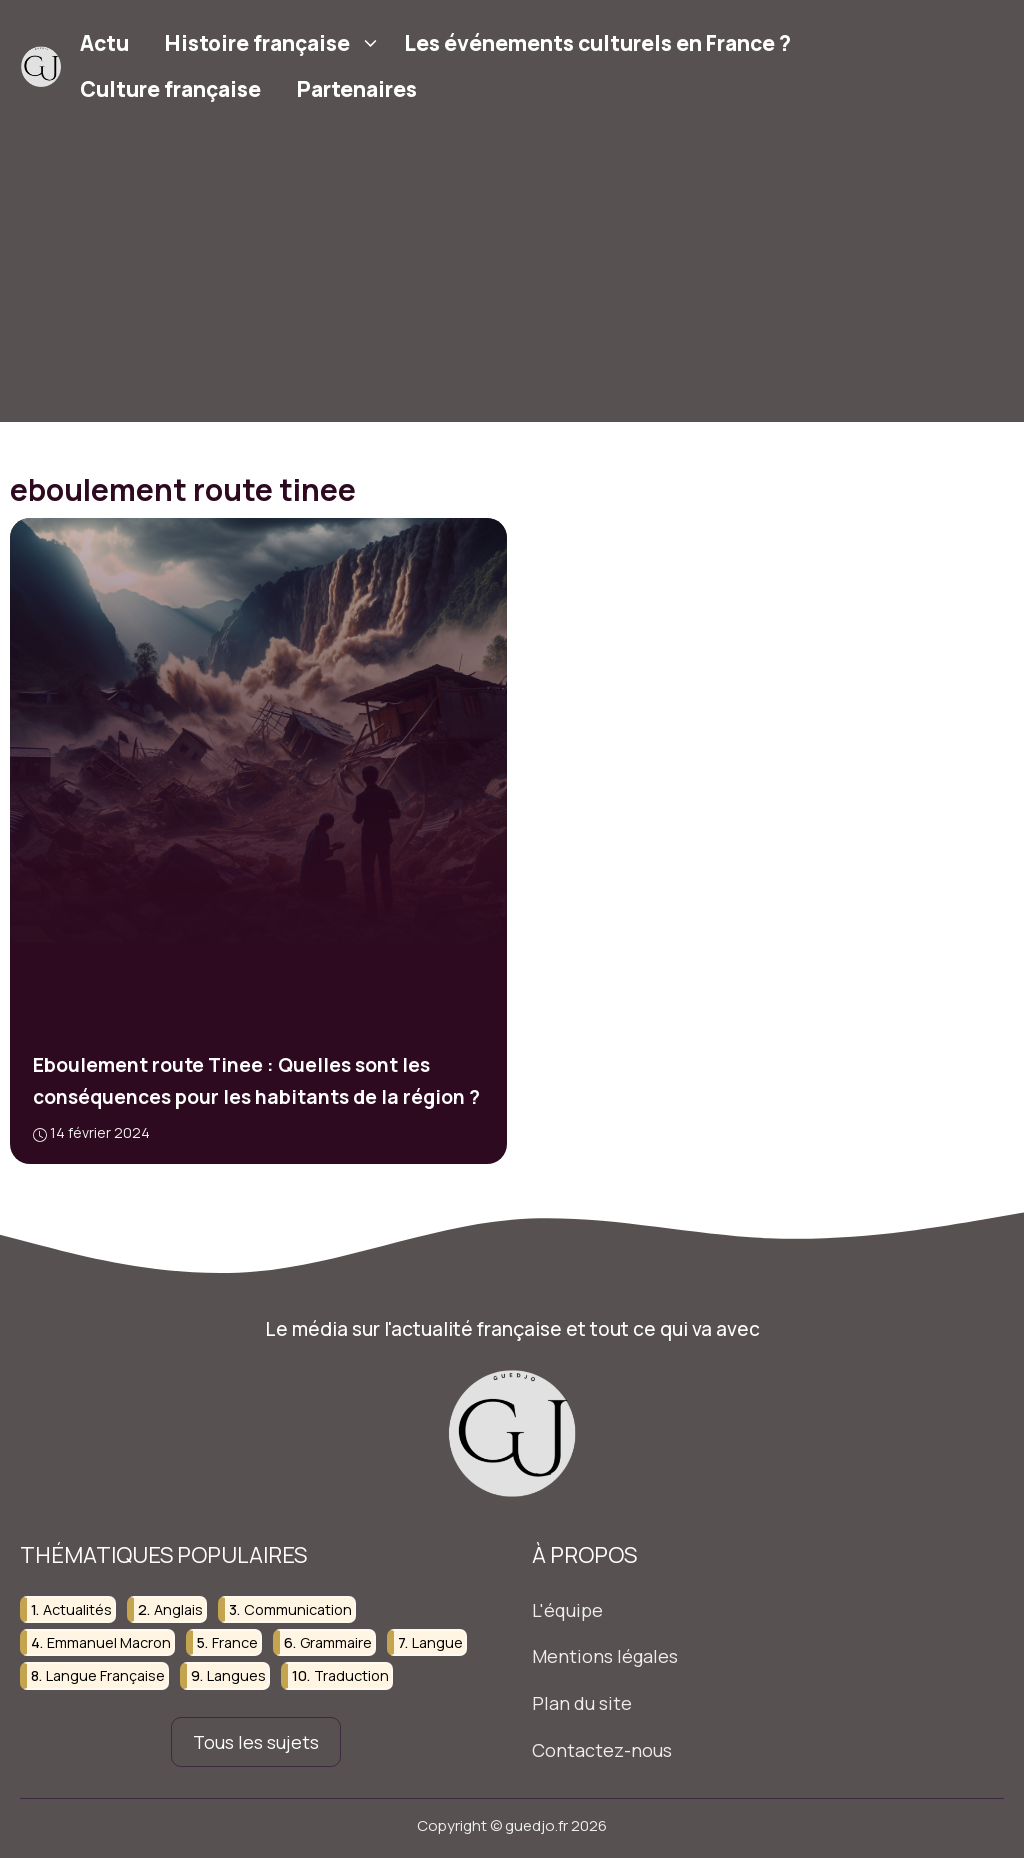 The height and width of the screenshot is (1858, 1024). Describe the element at coordinates (512, 282) in the screenshot. I see `[Advertisement]` at that location.